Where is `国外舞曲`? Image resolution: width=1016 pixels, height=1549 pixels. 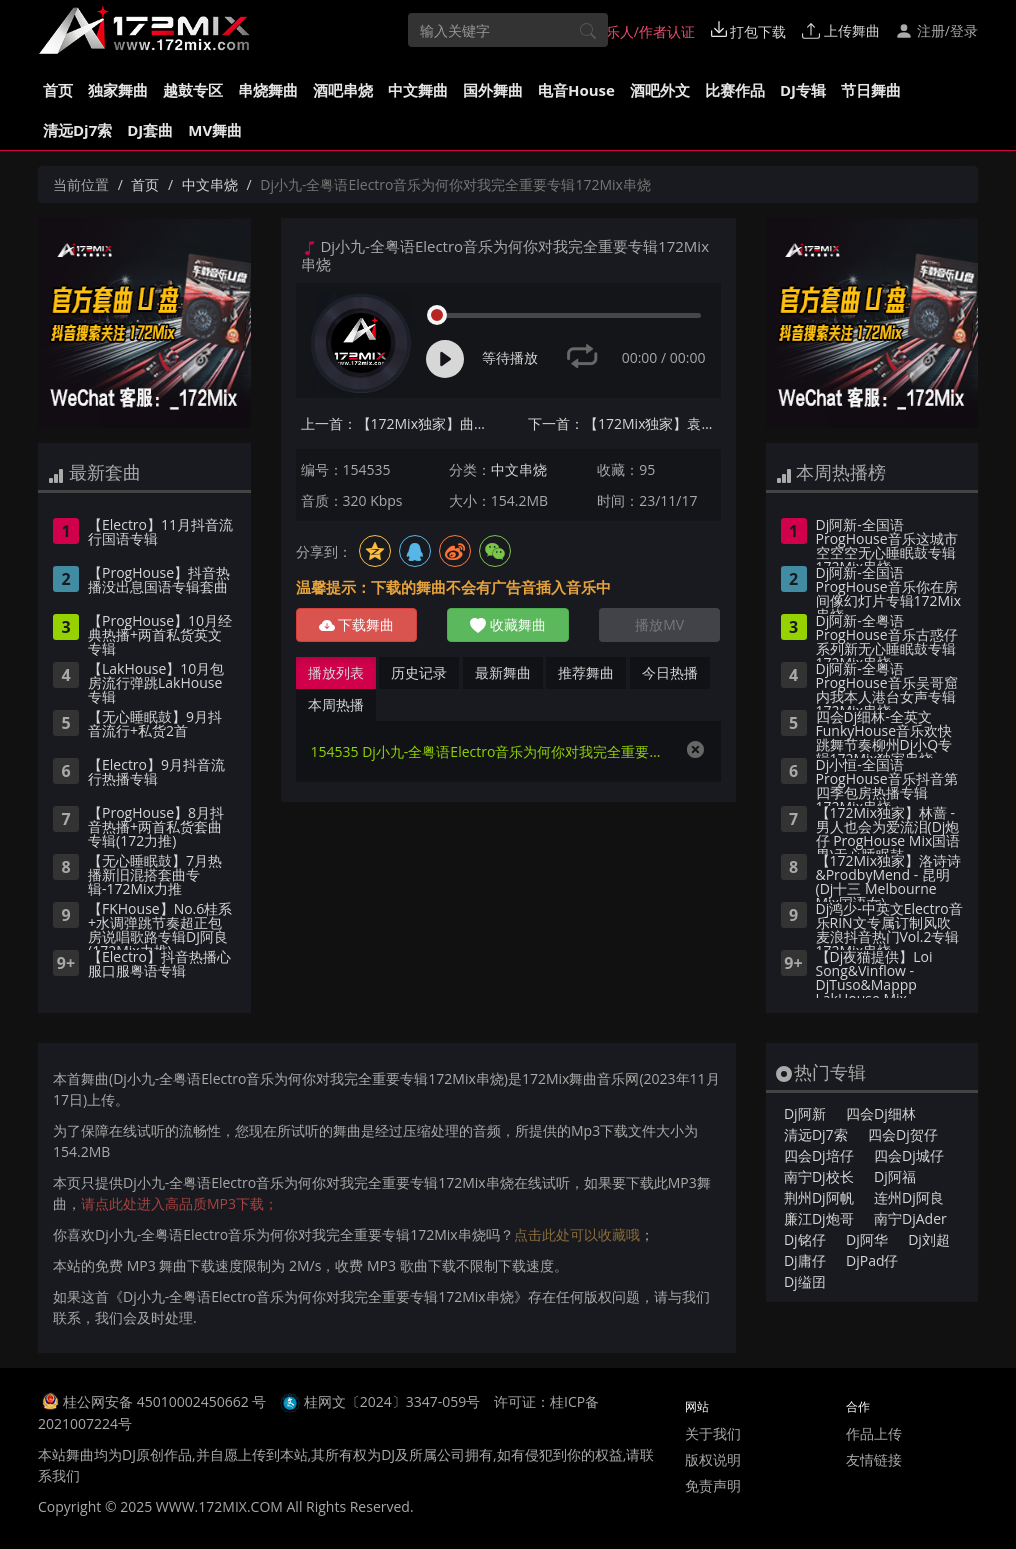
国外舞曲 is located at coordinates (493, 90).